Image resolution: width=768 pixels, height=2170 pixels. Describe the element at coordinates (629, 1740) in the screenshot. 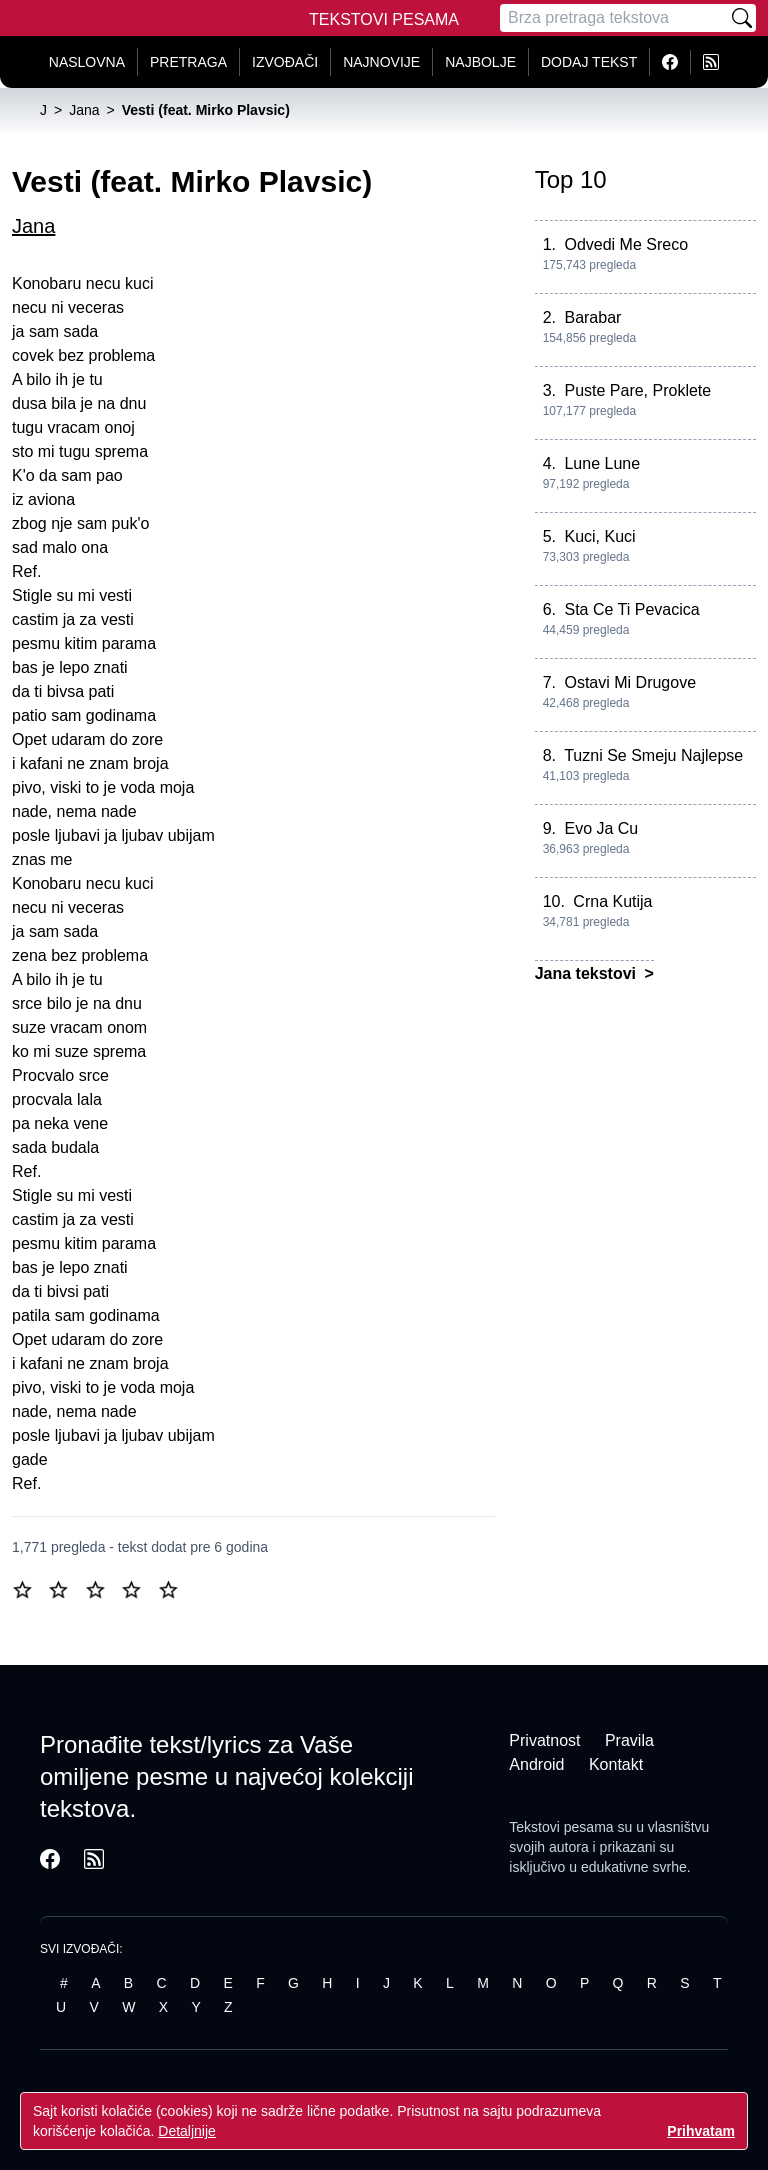

I see `Pravila` at that location.